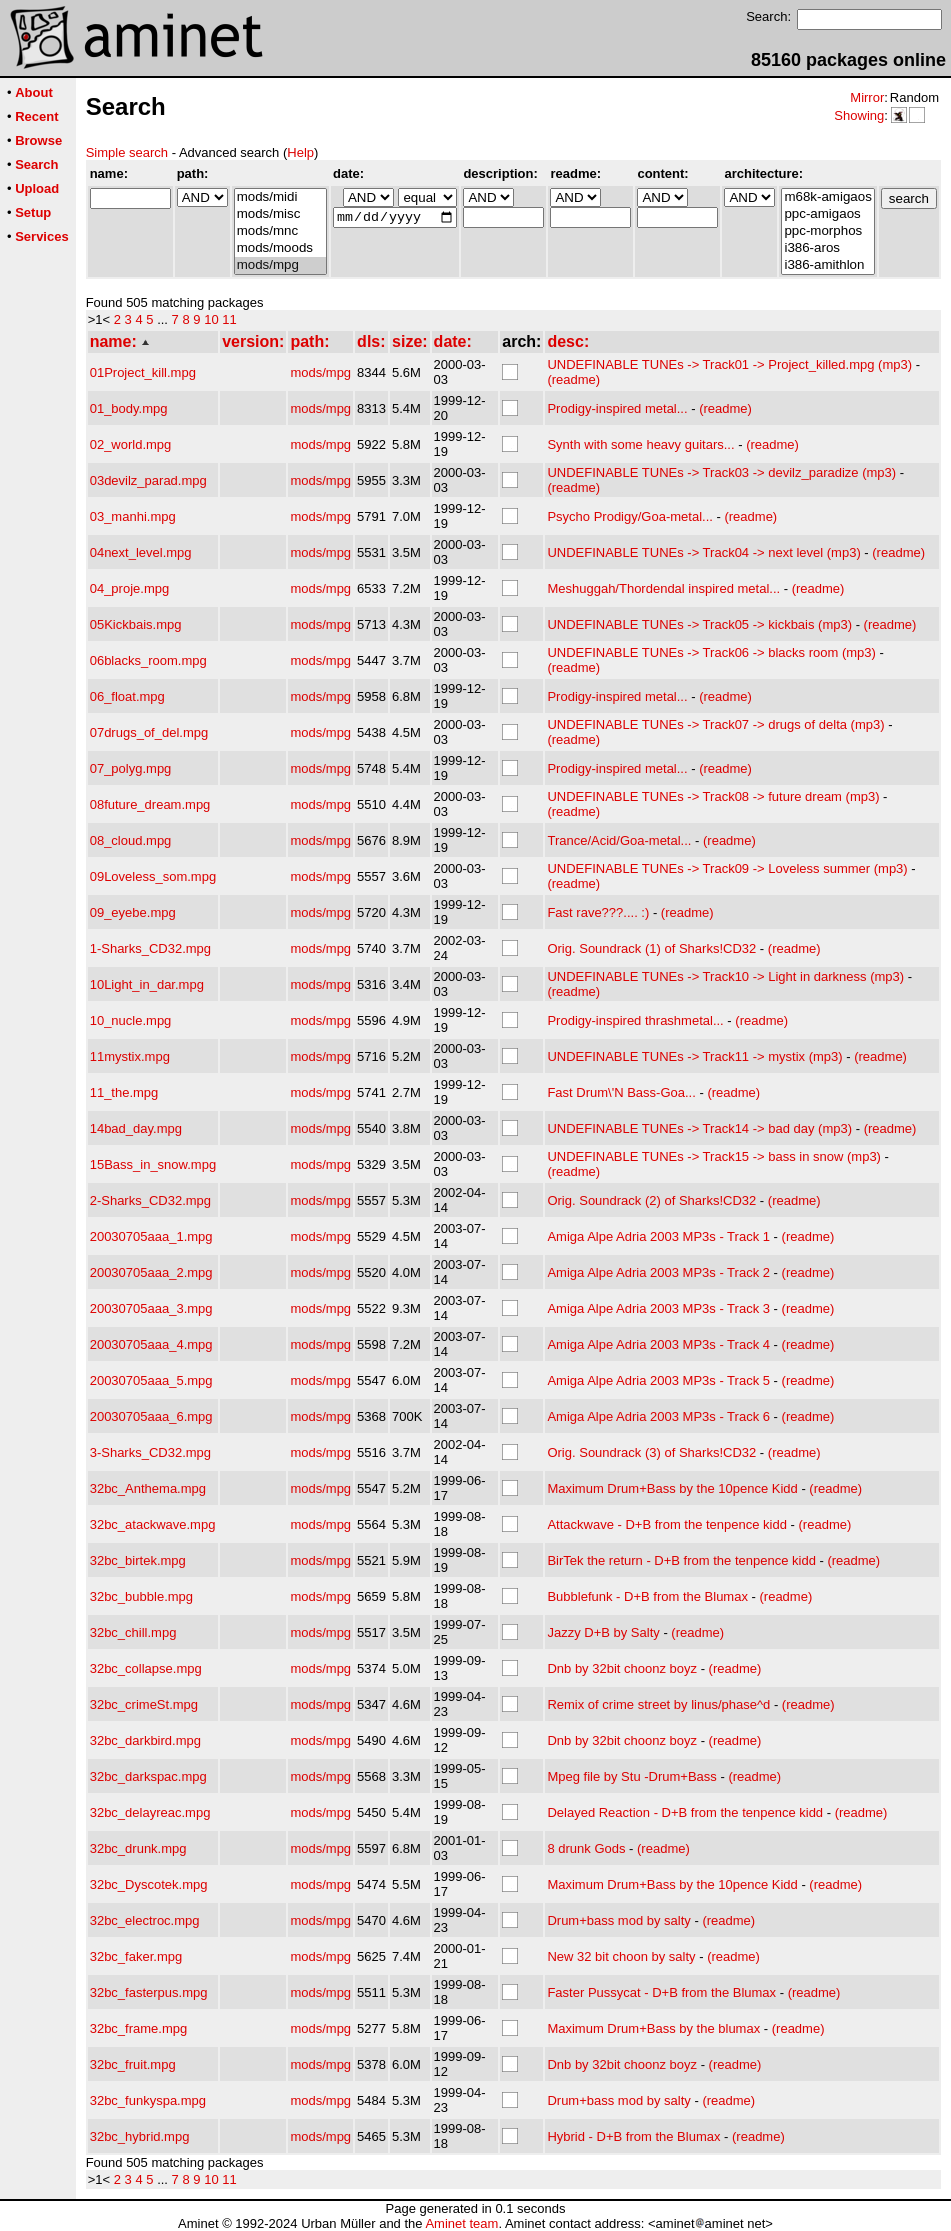  I want to click on i386-aros, so click(827, 248).